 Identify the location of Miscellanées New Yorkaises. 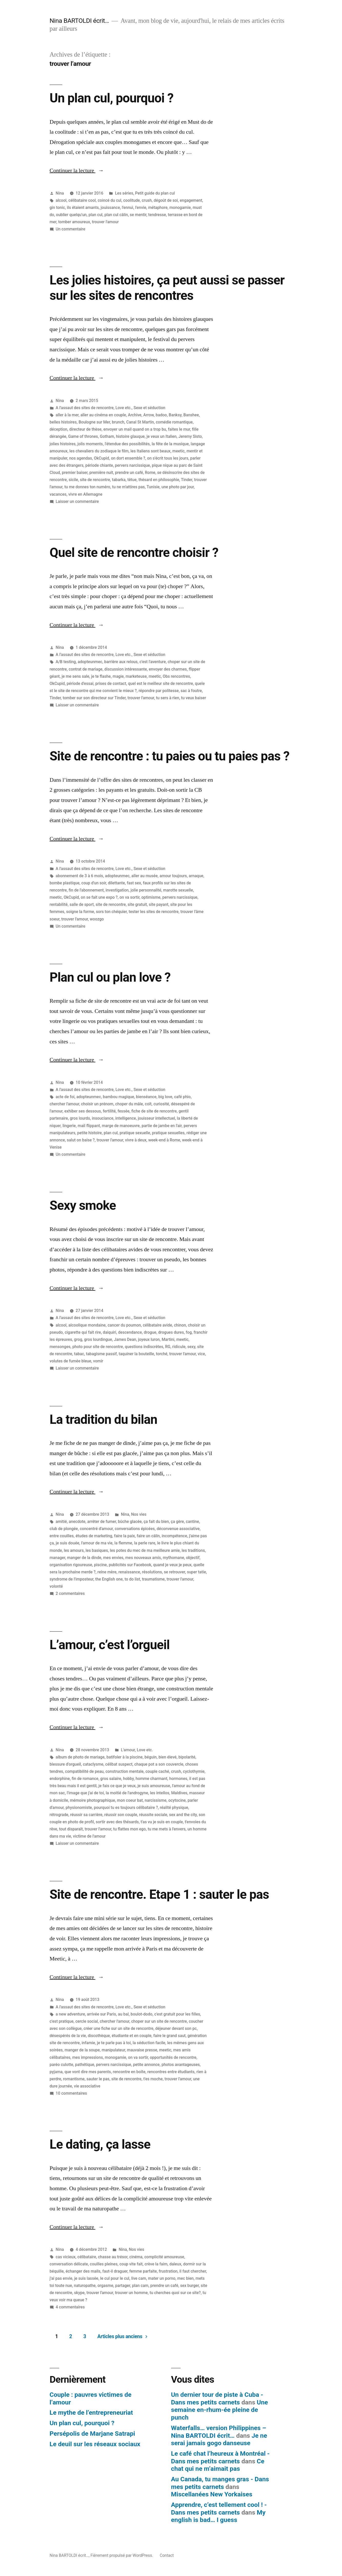
(212, 2494).